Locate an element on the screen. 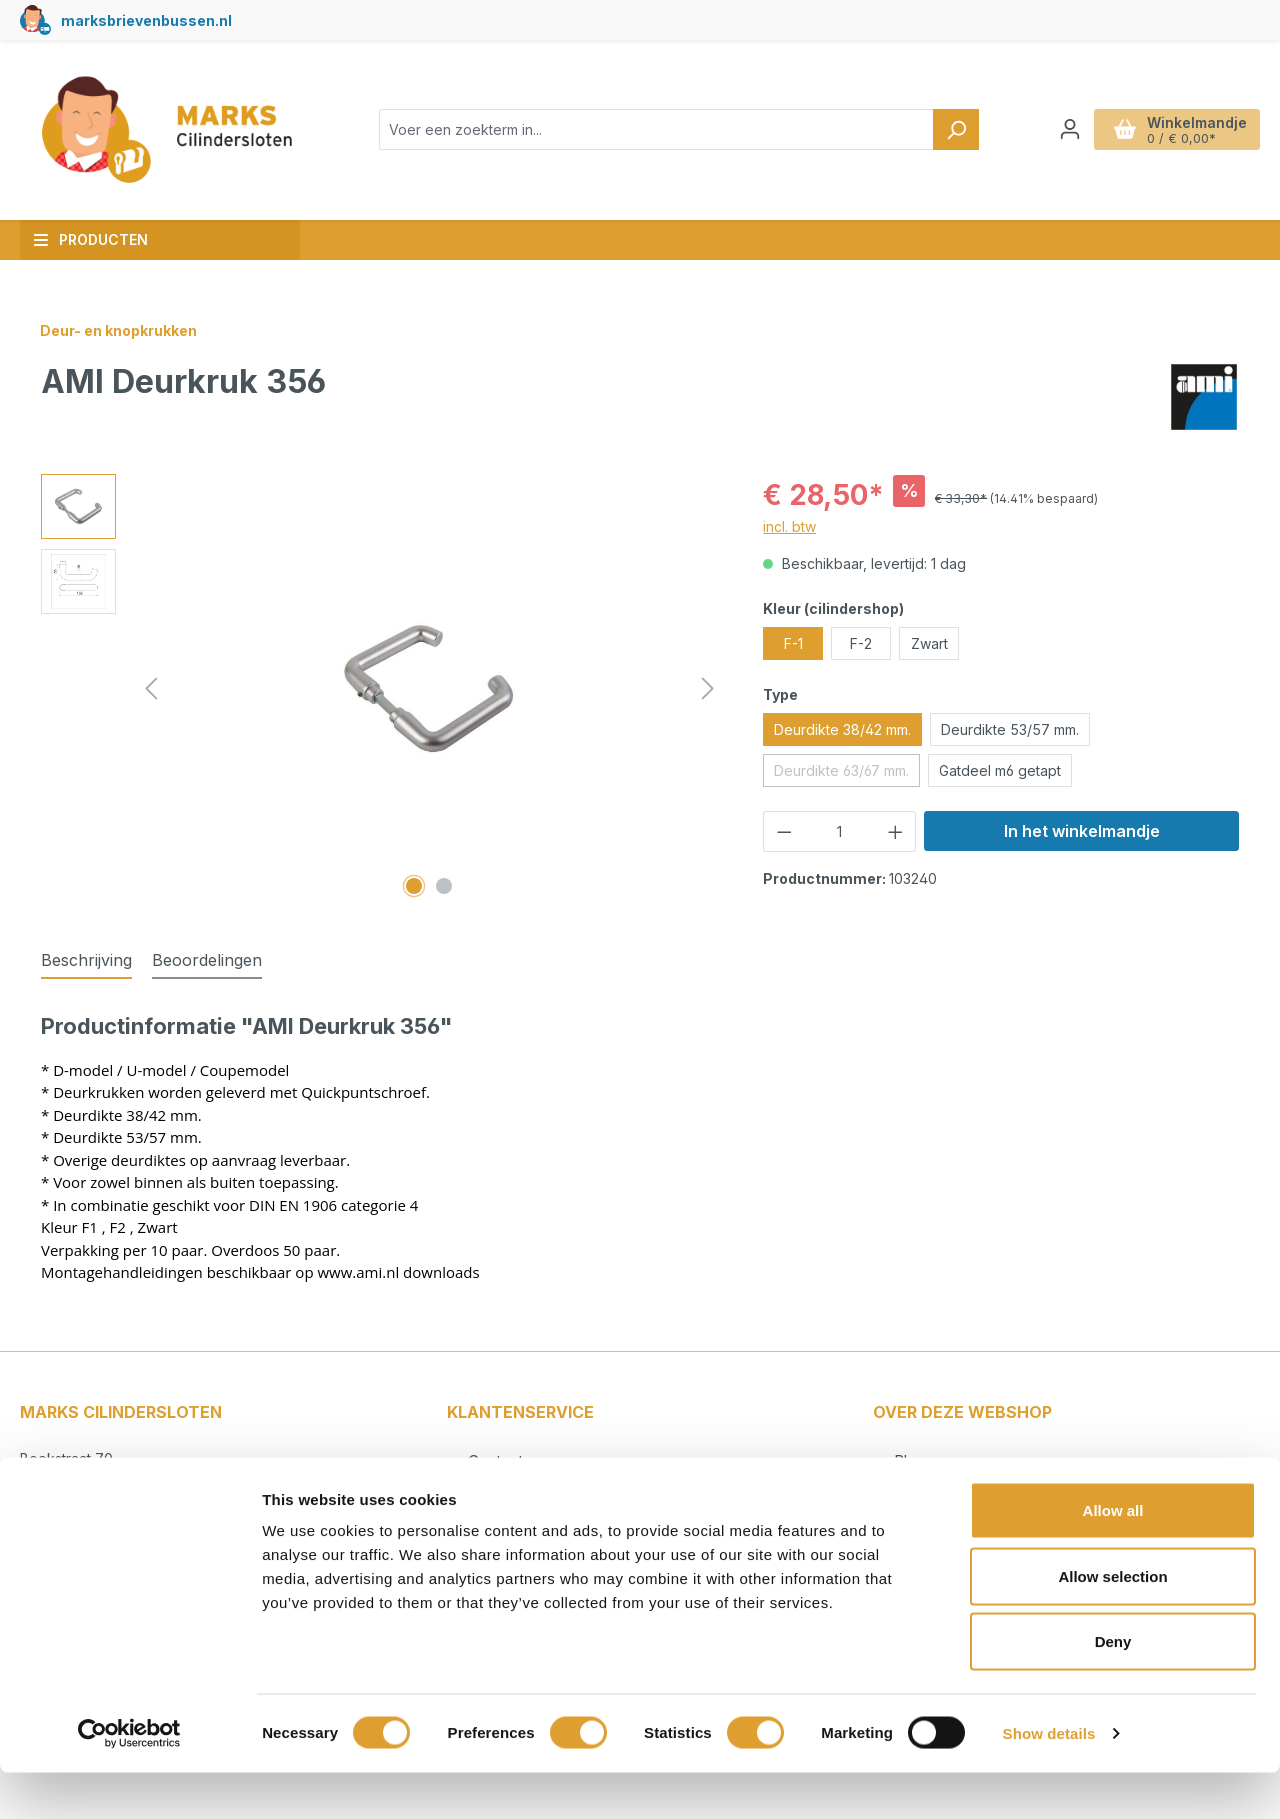 This screenshot has height=1819, width=1280. Show details is located at coordinates (1049, 1779).